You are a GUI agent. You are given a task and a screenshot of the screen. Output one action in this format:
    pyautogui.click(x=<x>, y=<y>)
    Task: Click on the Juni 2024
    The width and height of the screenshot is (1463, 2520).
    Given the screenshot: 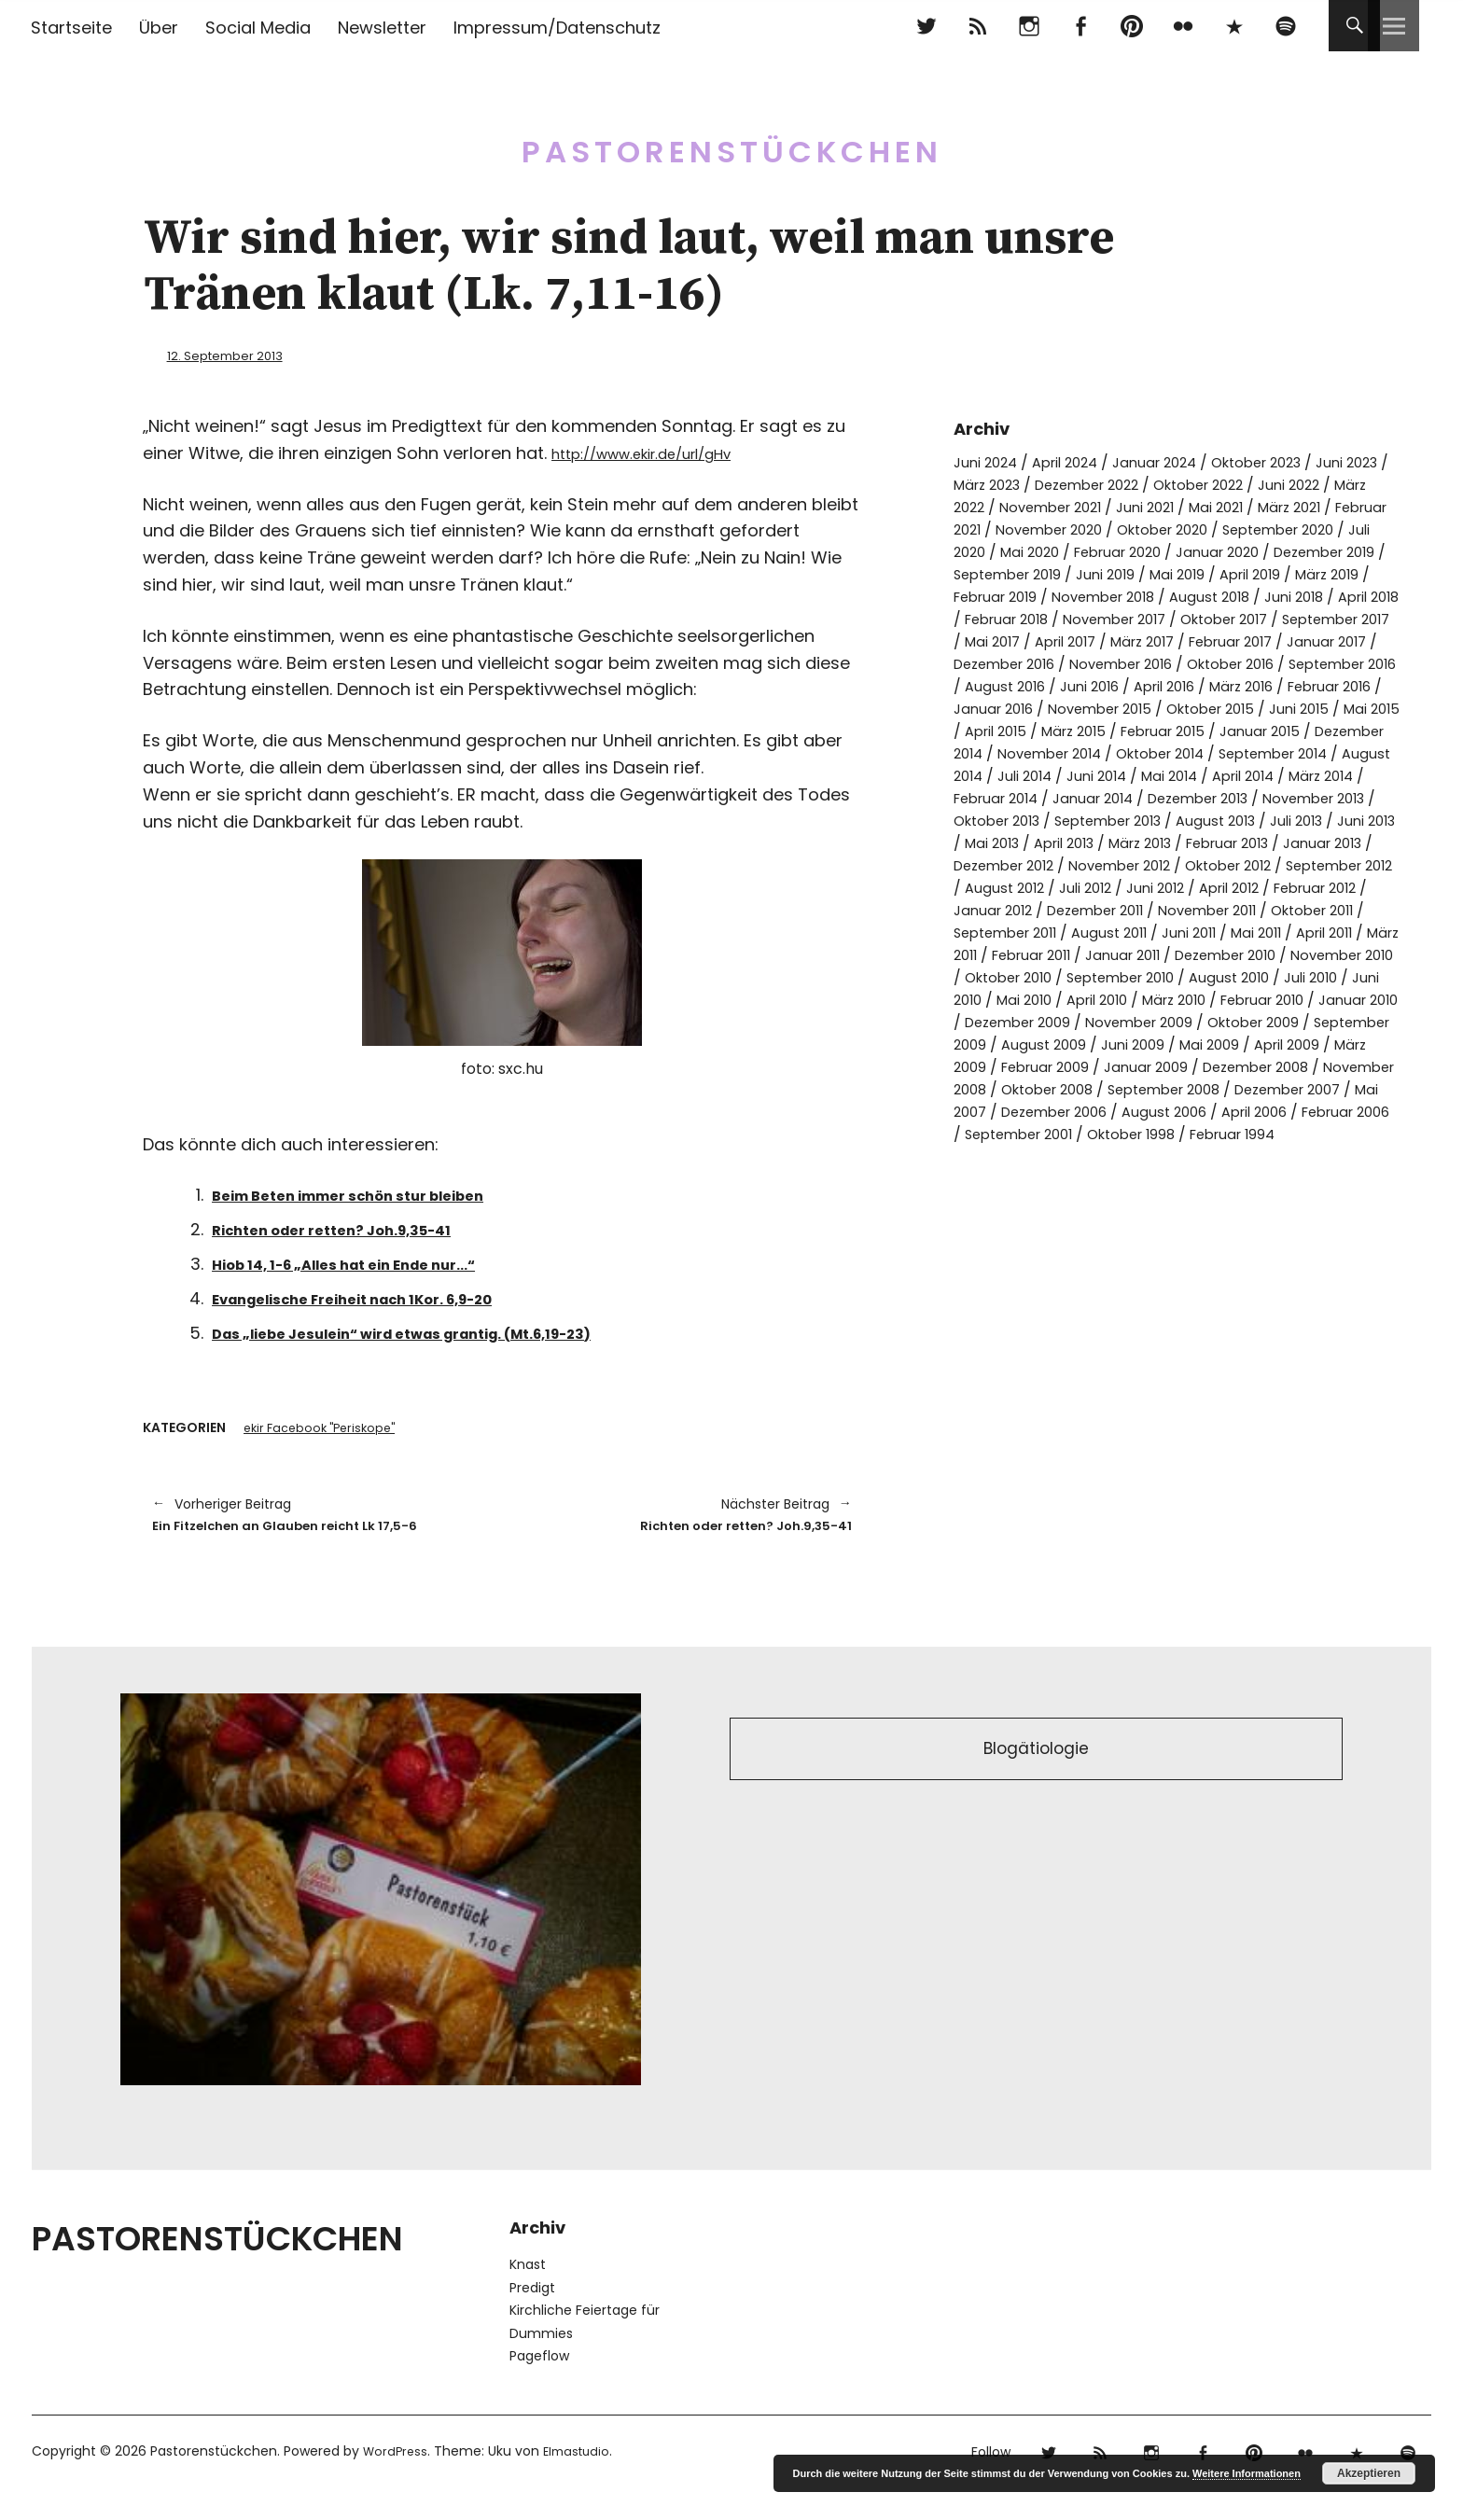 What is the action you would take?
    pyautogui.click(x=988, y=461)
    